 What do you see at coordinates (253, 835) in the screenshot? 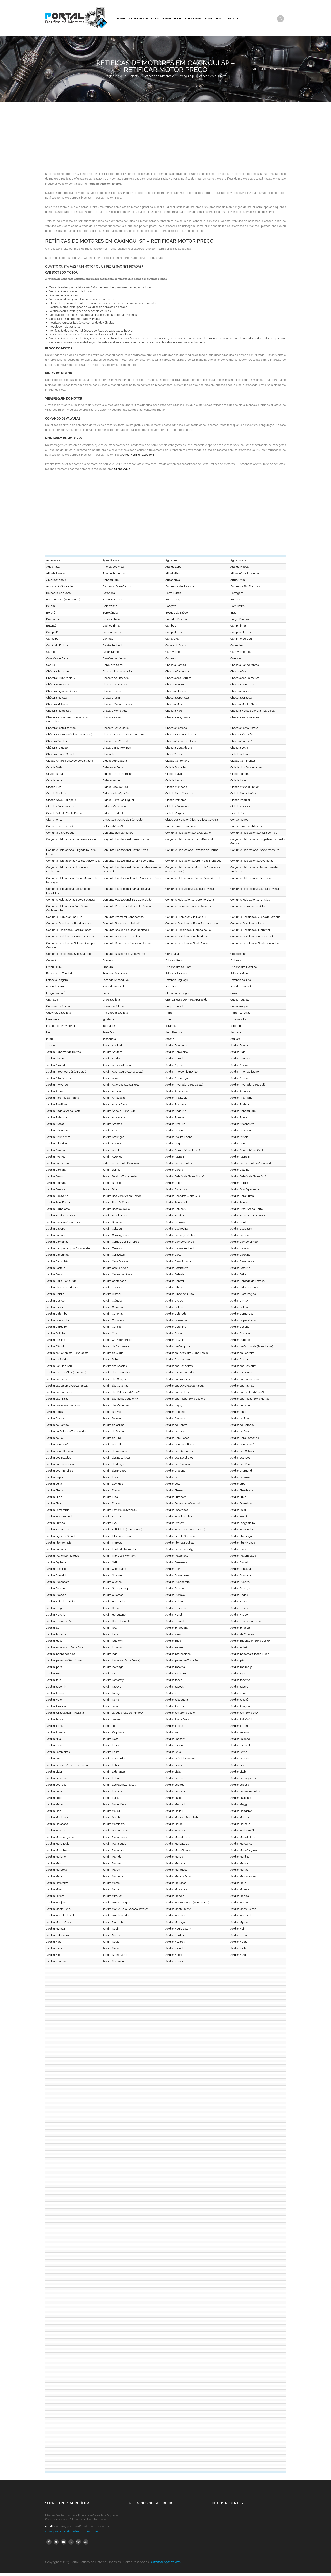
I see `Conjunto Habitacional Águia de Haia` at bounding box center [253, 835].